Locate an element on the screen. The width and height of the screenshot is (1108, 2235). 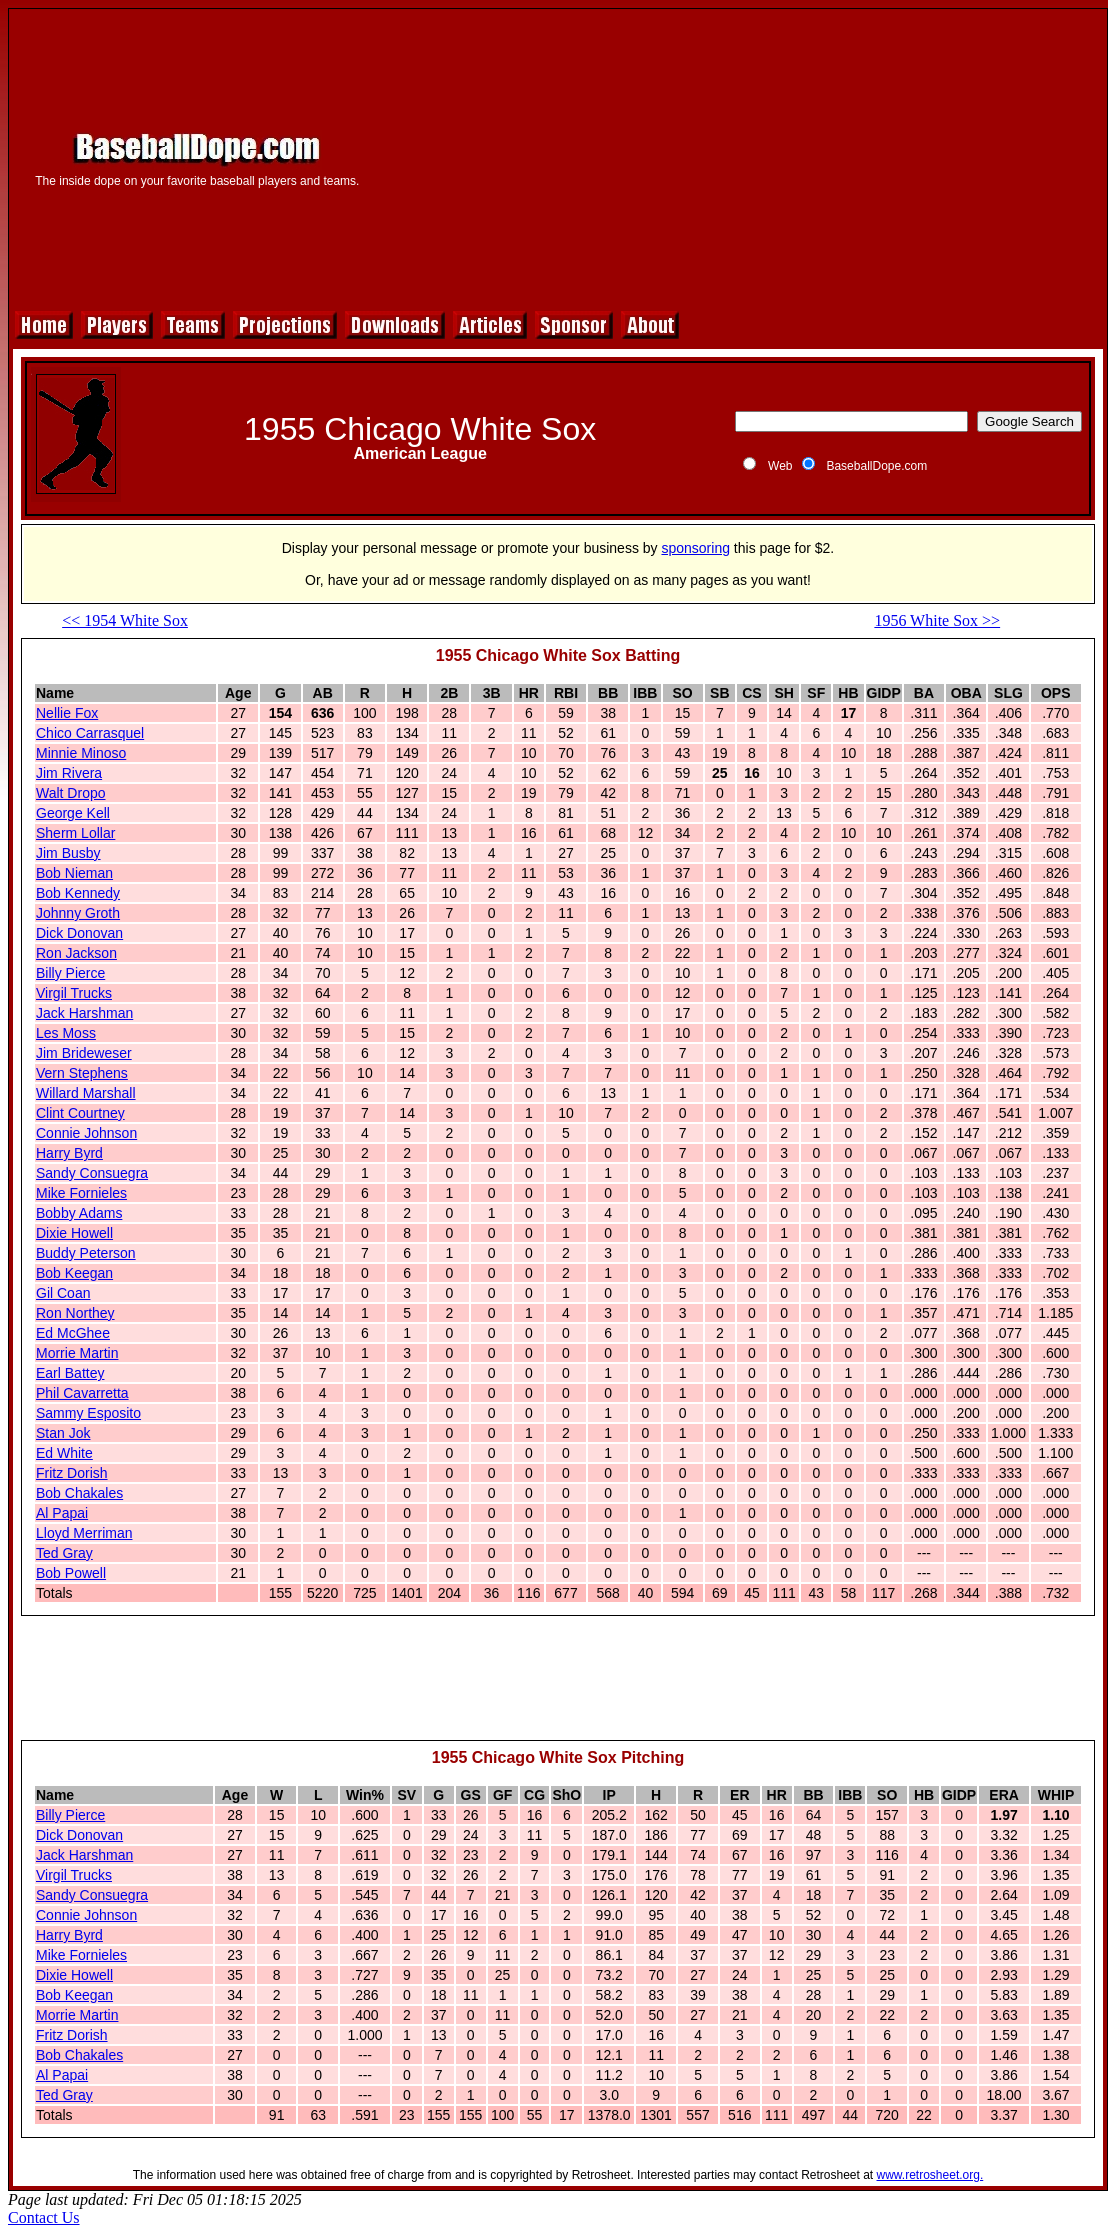
www.retrosheet.org. is located at coordinates (930, 2175).